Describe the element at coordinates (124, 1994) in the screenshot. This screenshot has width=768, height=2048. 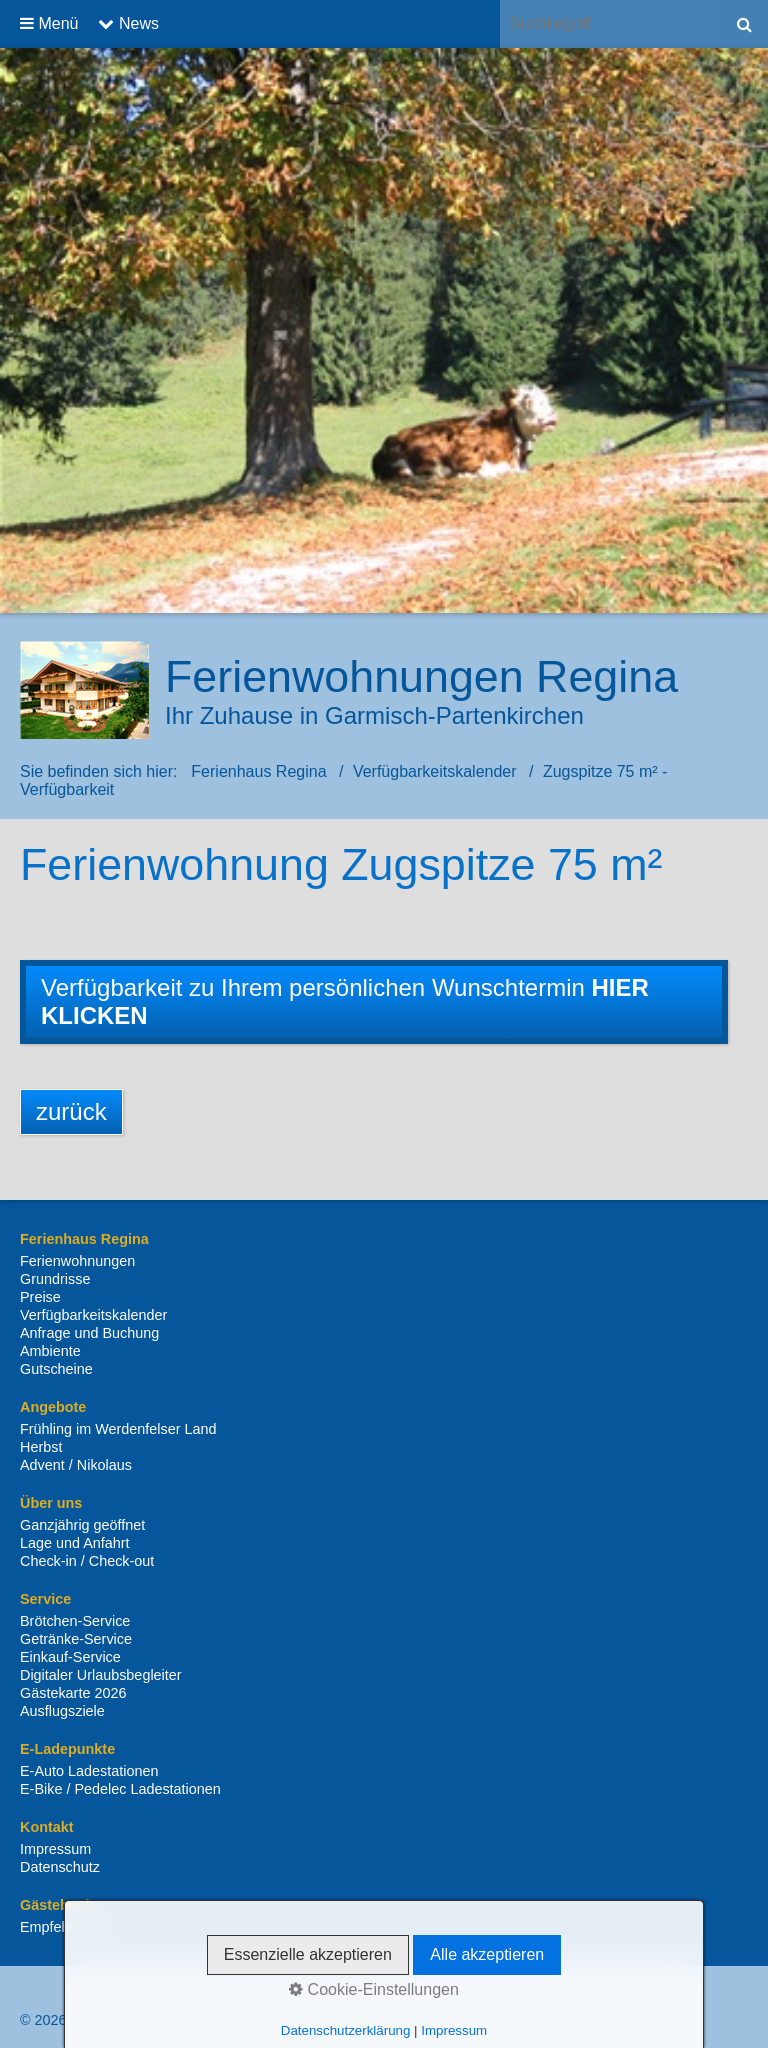
I see `Kontakt` at that location.